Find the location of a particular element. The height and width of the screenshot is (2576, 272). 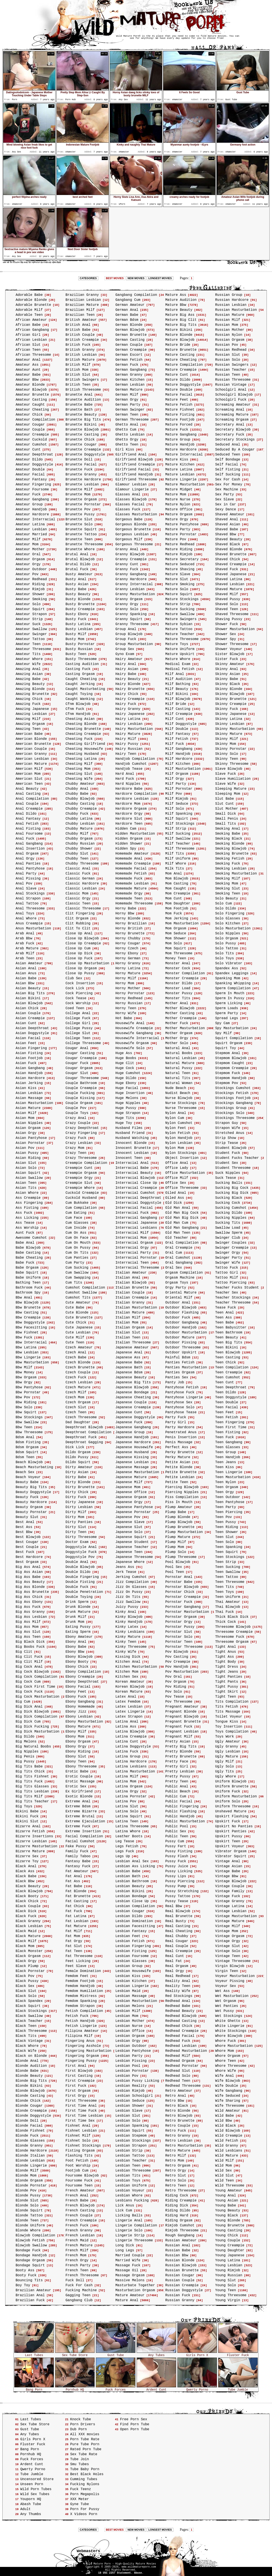

Asian Pornstar is located at coordinates (30, 1143).